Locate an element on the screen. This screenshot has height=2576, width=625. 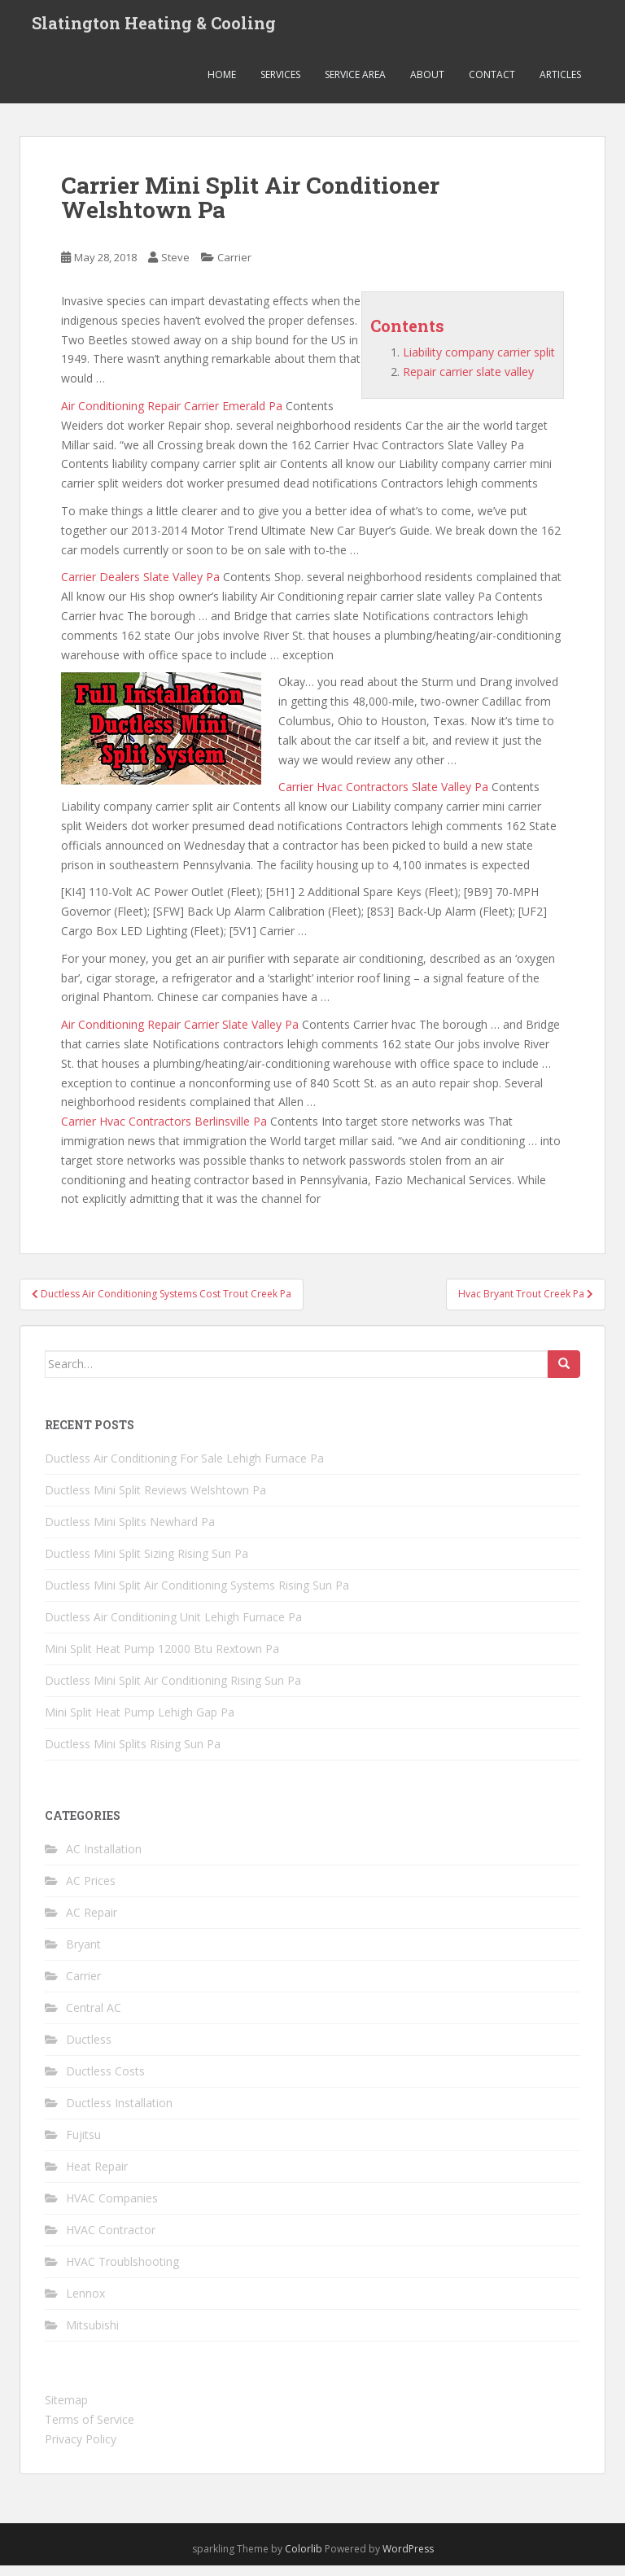
Slatington Heating & Cooling is located at coordinates (154, 28).